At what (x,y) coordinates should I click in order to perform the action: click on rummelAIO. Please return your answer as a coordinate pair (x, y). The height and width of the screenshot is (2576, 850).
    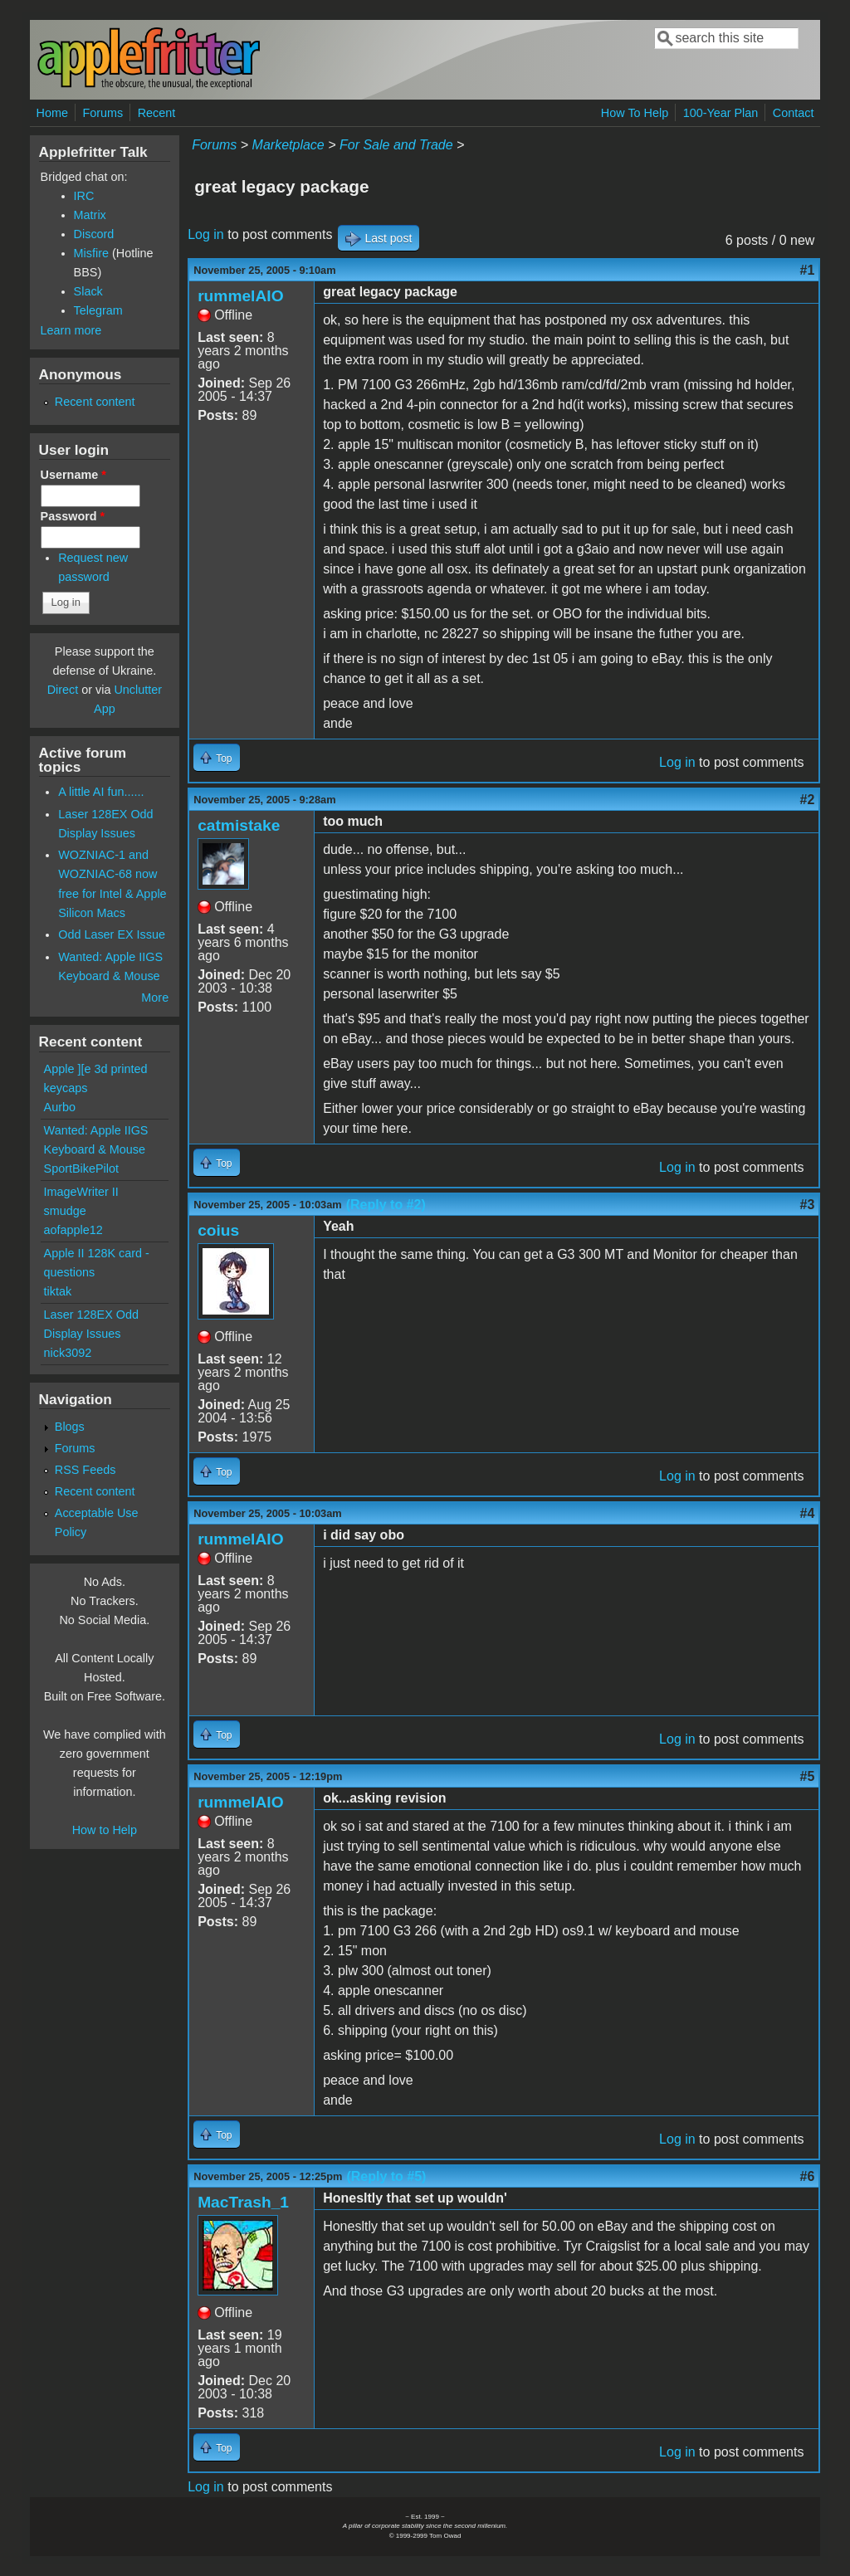
    Looking at the image, I should click on (240, 296).